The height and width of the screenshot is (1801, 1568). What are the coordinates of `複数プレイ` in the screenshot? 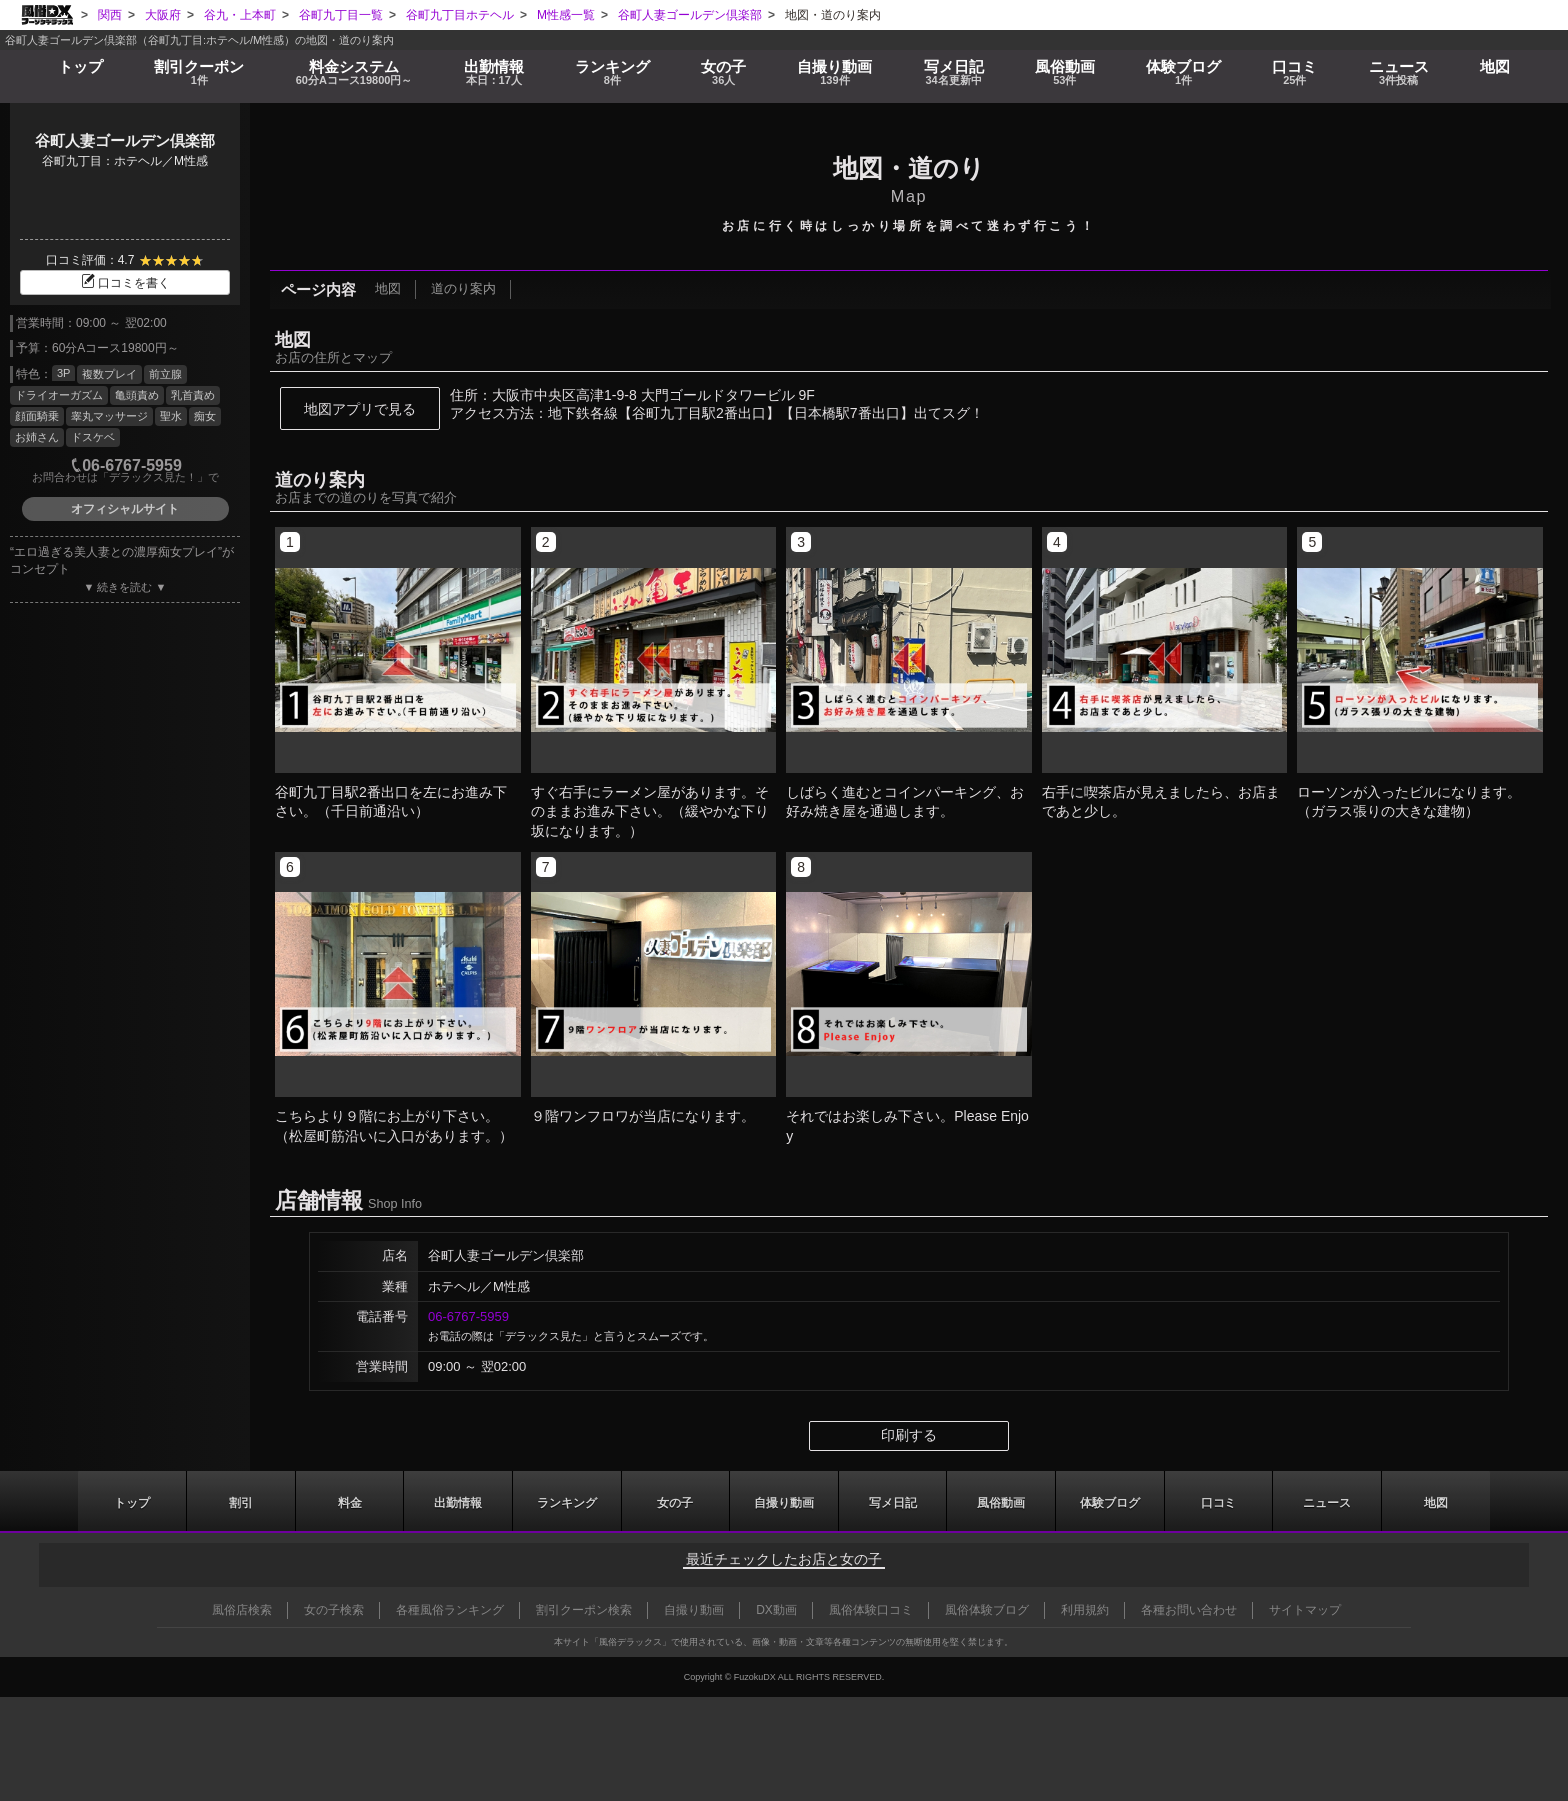 It's located at (109, 374).